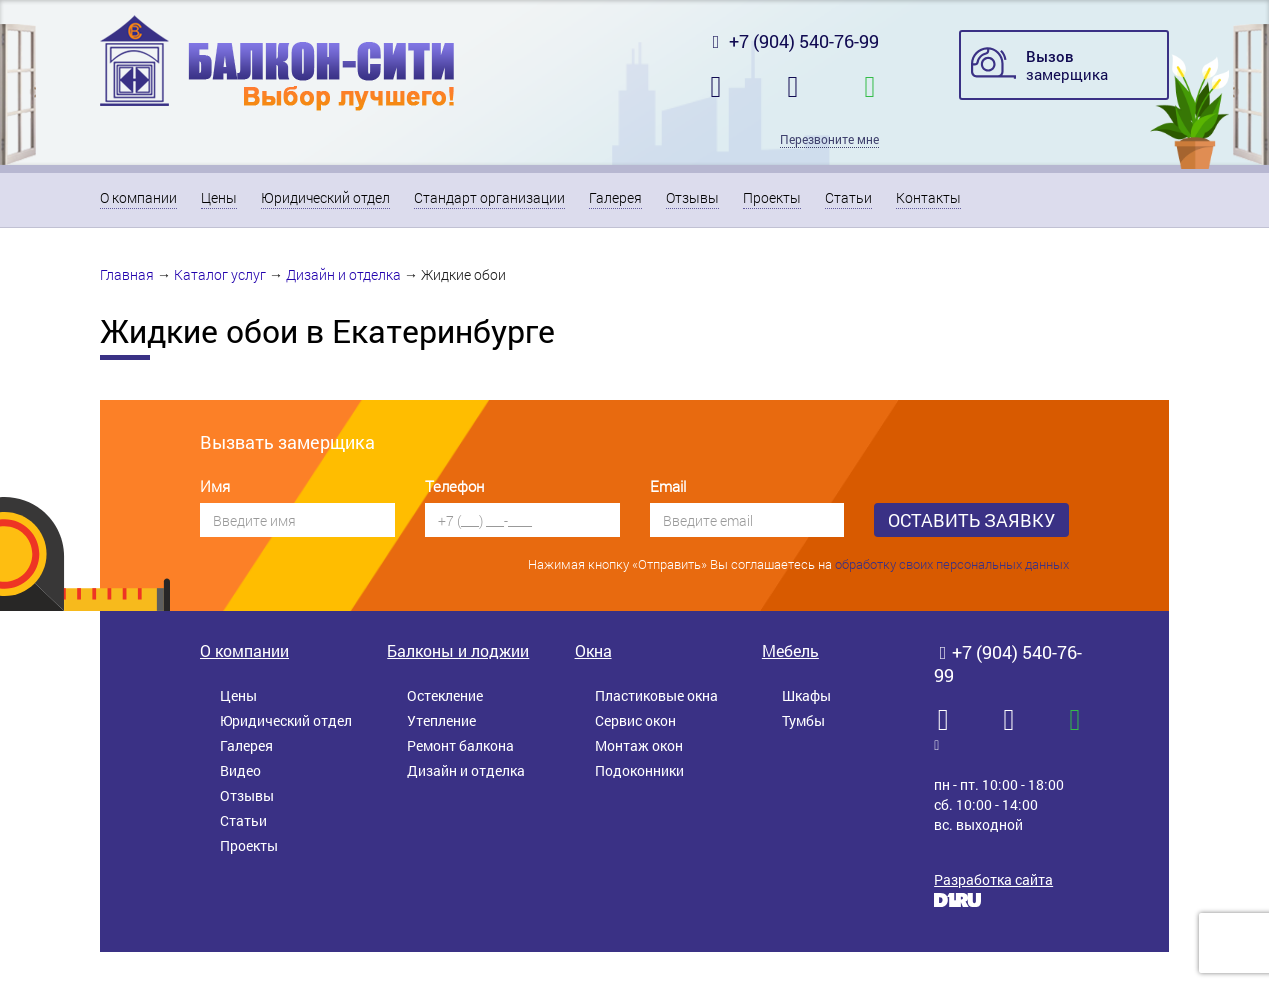 The image size is (1269, 987). What do you see at coordinates (635, 720) in the screenshot?
I see `Сервис окон` at bounding box center [635, 720].